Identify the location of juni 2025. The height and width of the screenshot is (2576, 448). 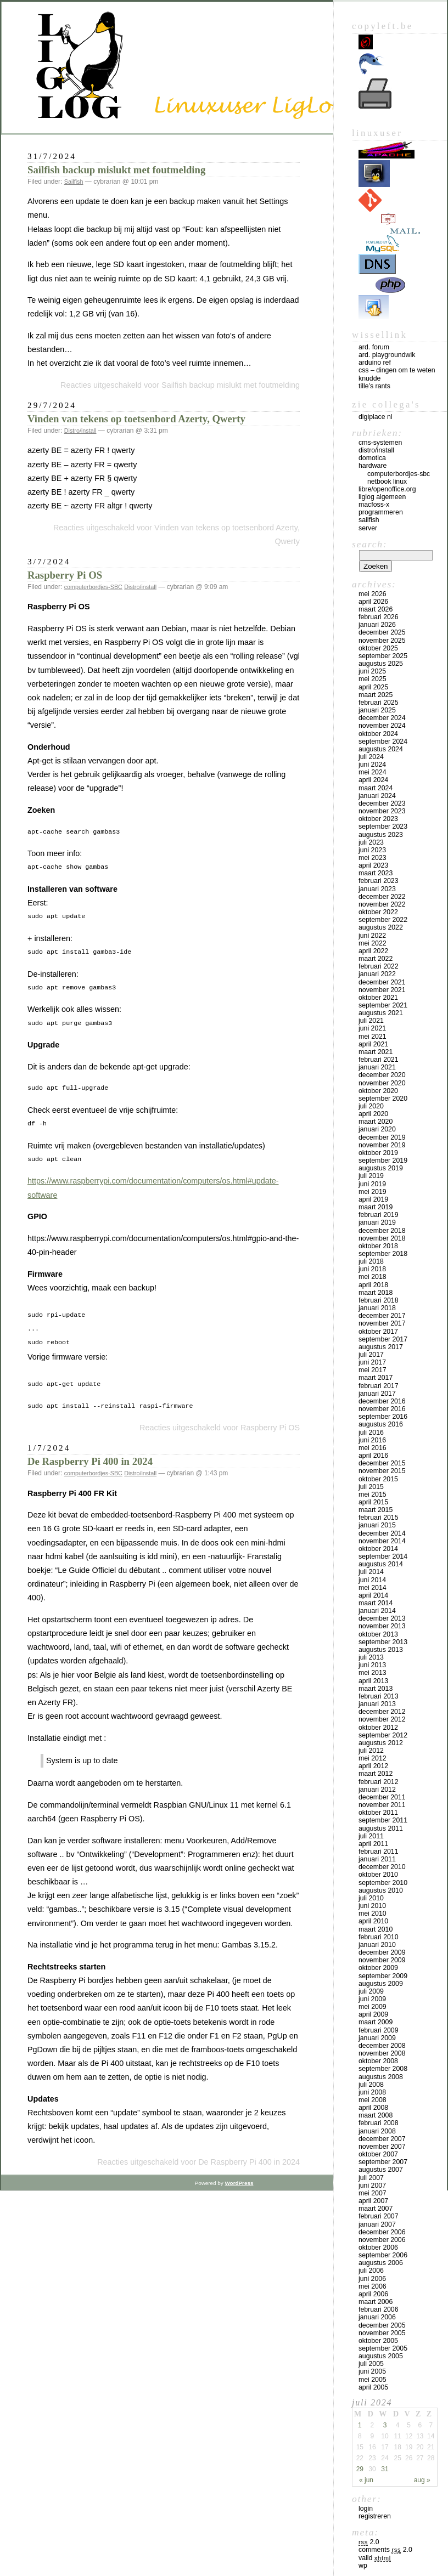
(372, 671).